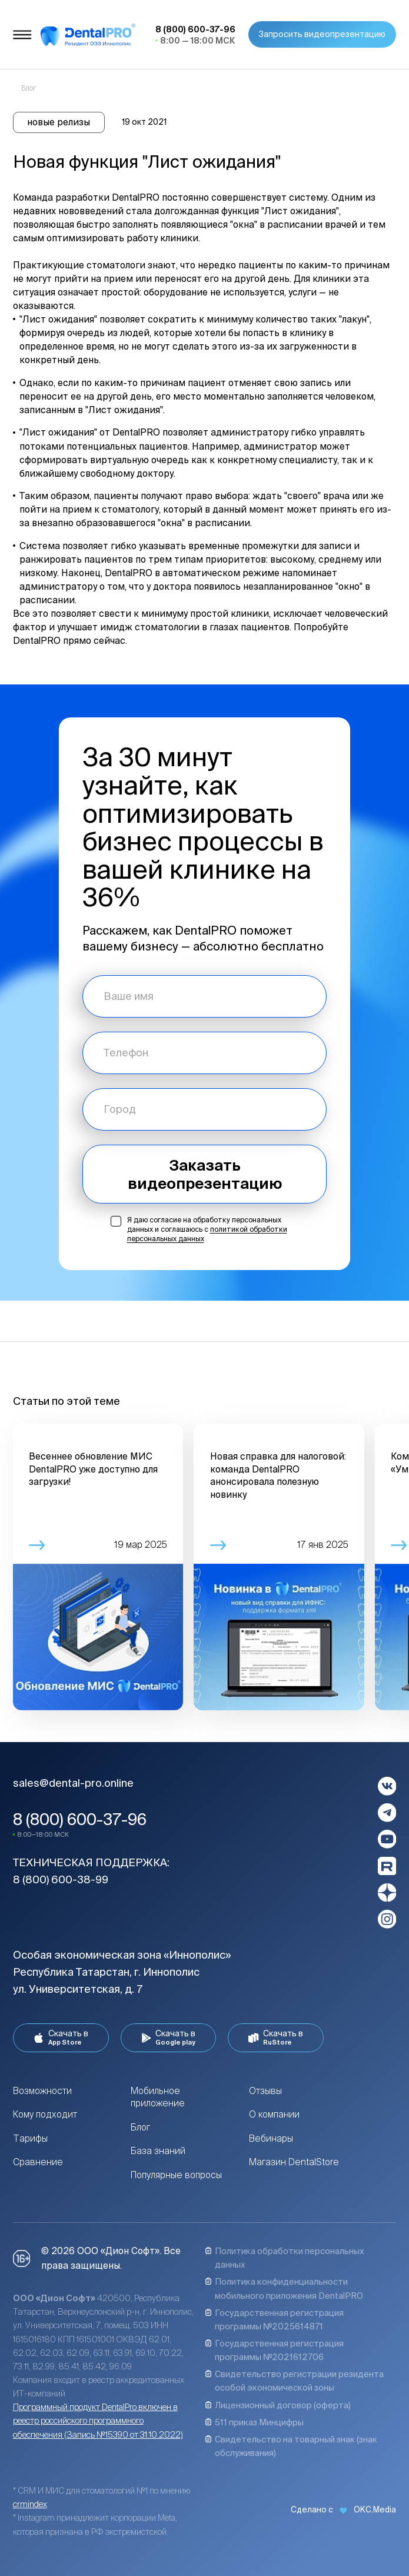  What do you see at coordinates (45, 2114) in the screenshot?
I see `Кому подходит` at bounding box center [45, 2114].